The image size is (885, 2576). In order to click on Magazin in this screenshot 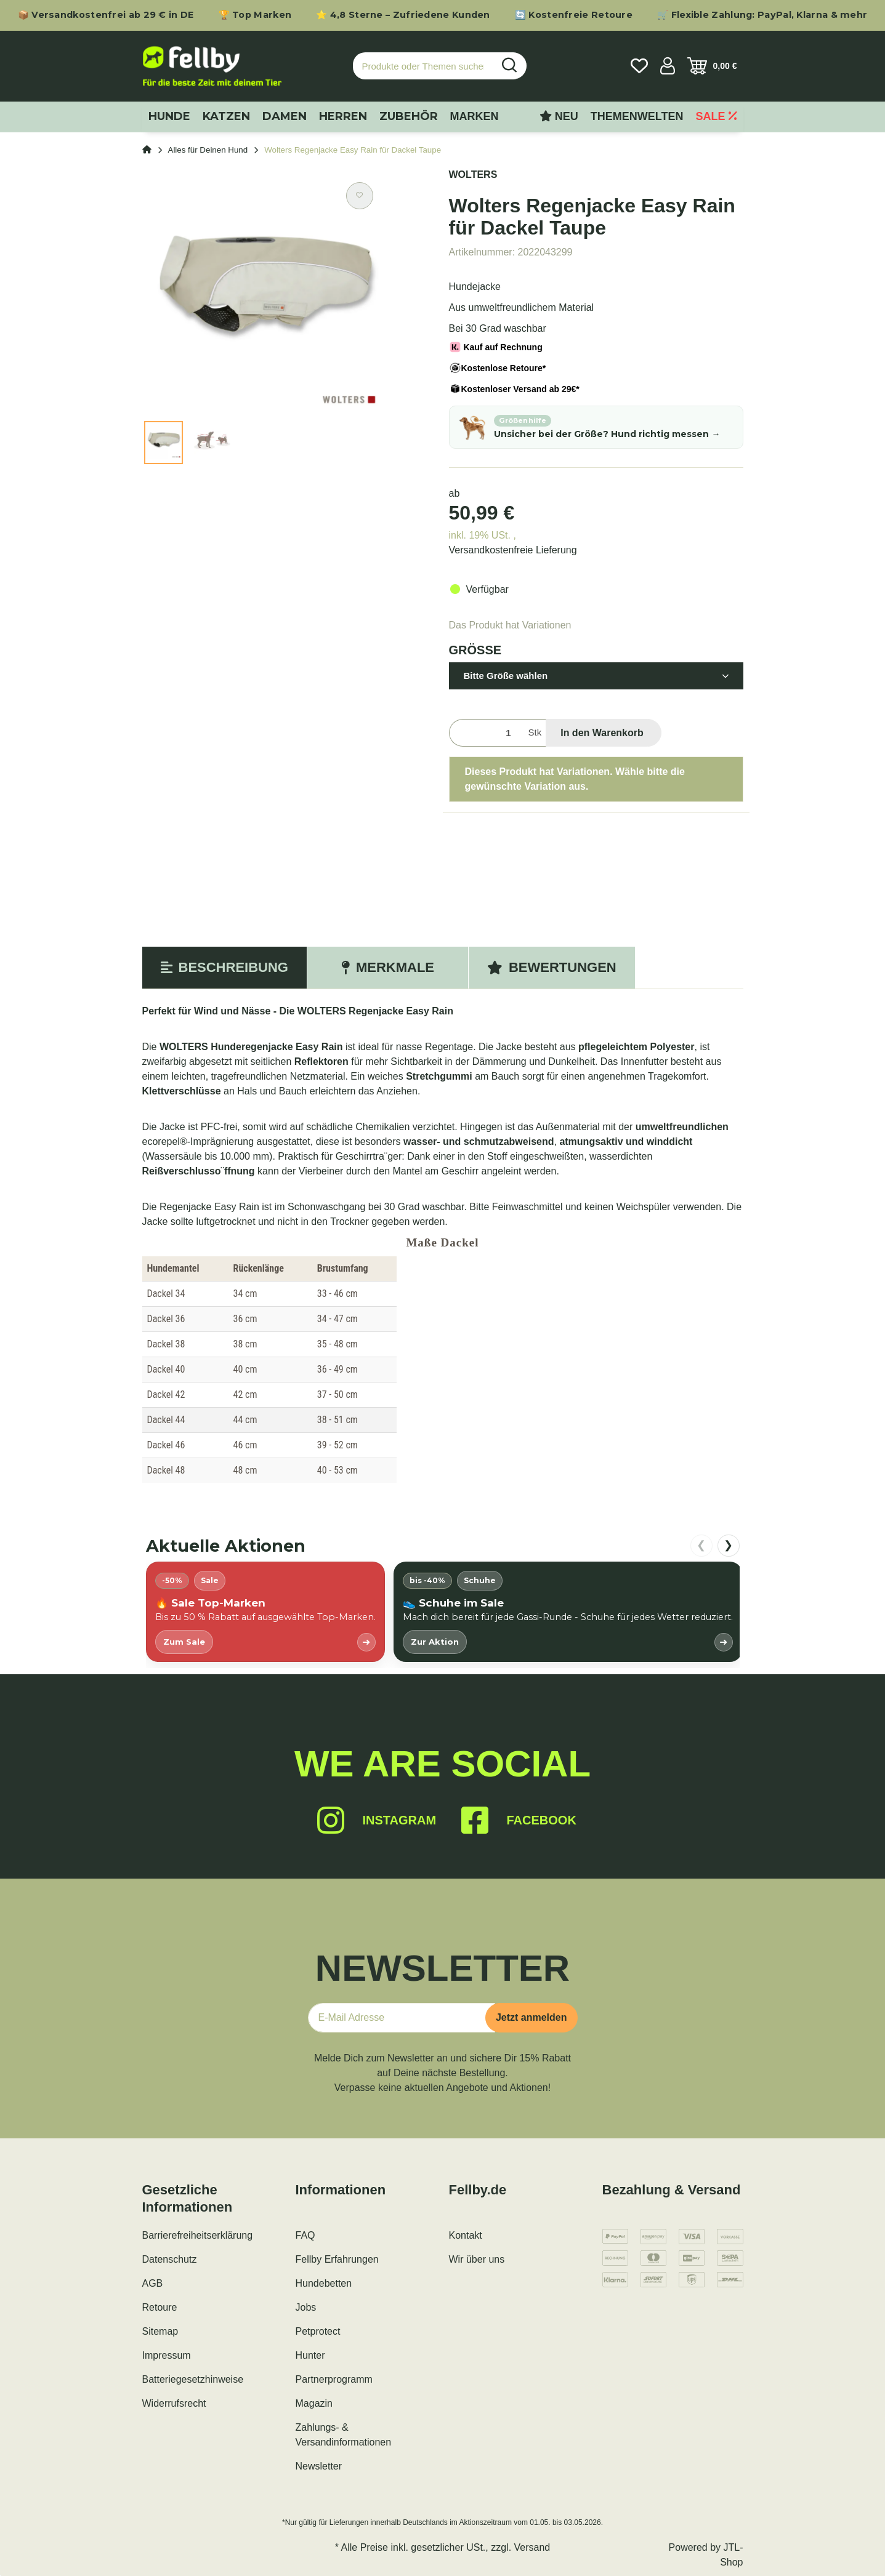, I will do `click(314, 2403)`.